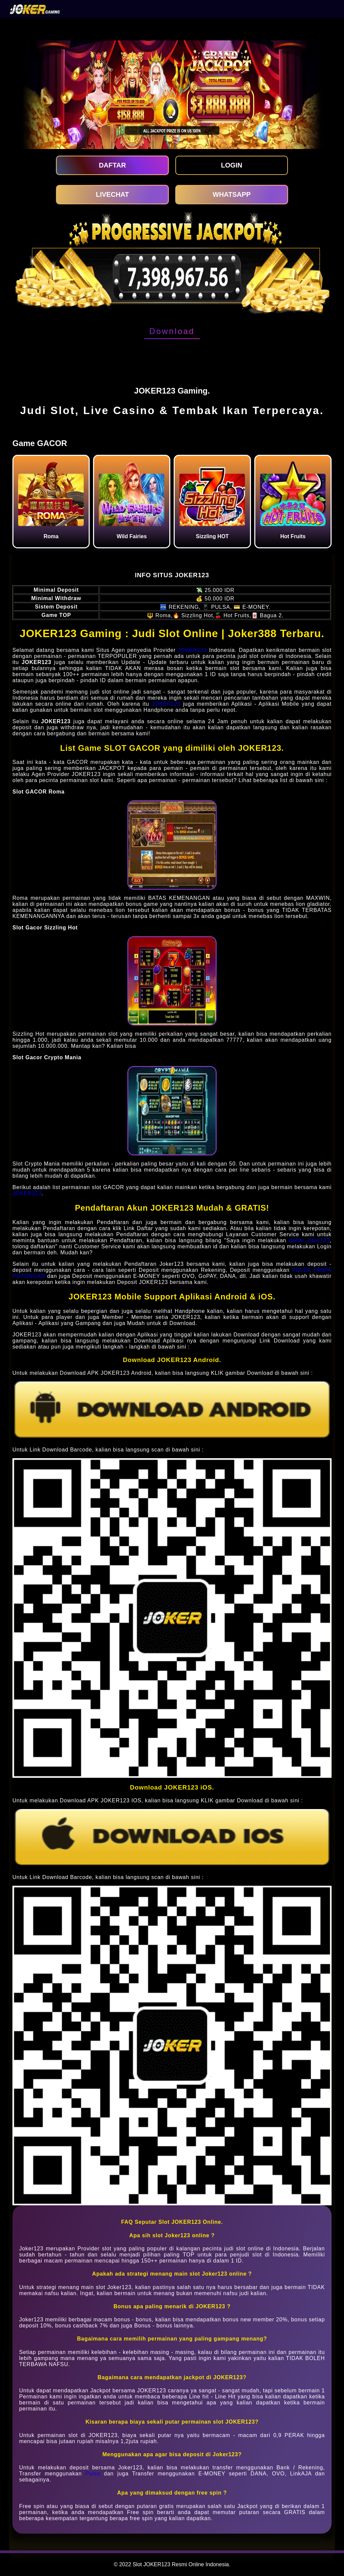  I want to click on Pulsa, so click(92, 2473).